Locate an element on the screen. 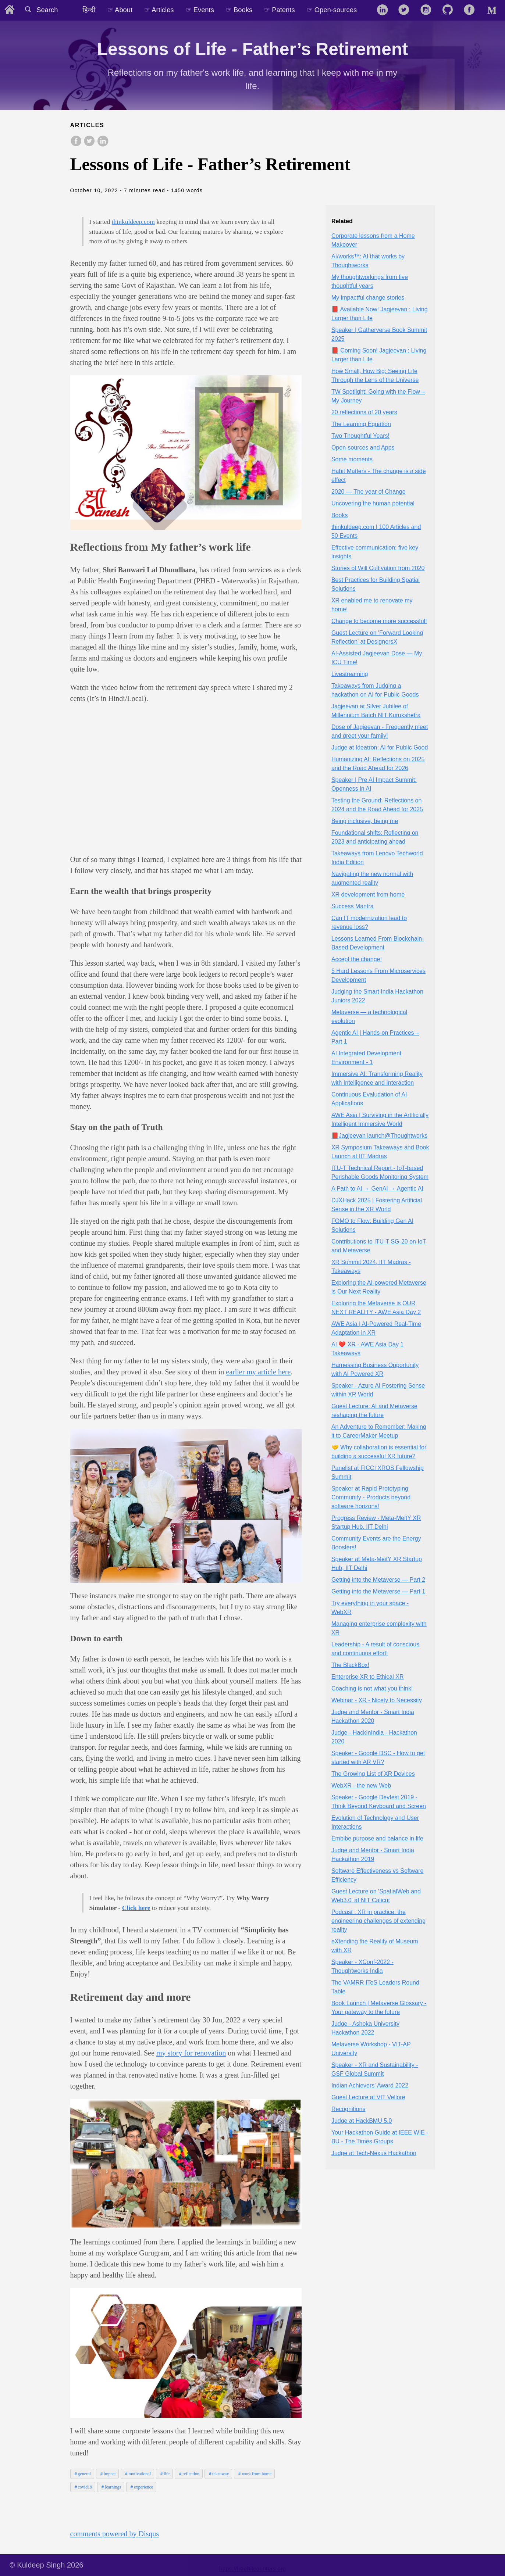 This screenshot has height=2576, width=505. ☞ Books is located at coordinates (239, 10).